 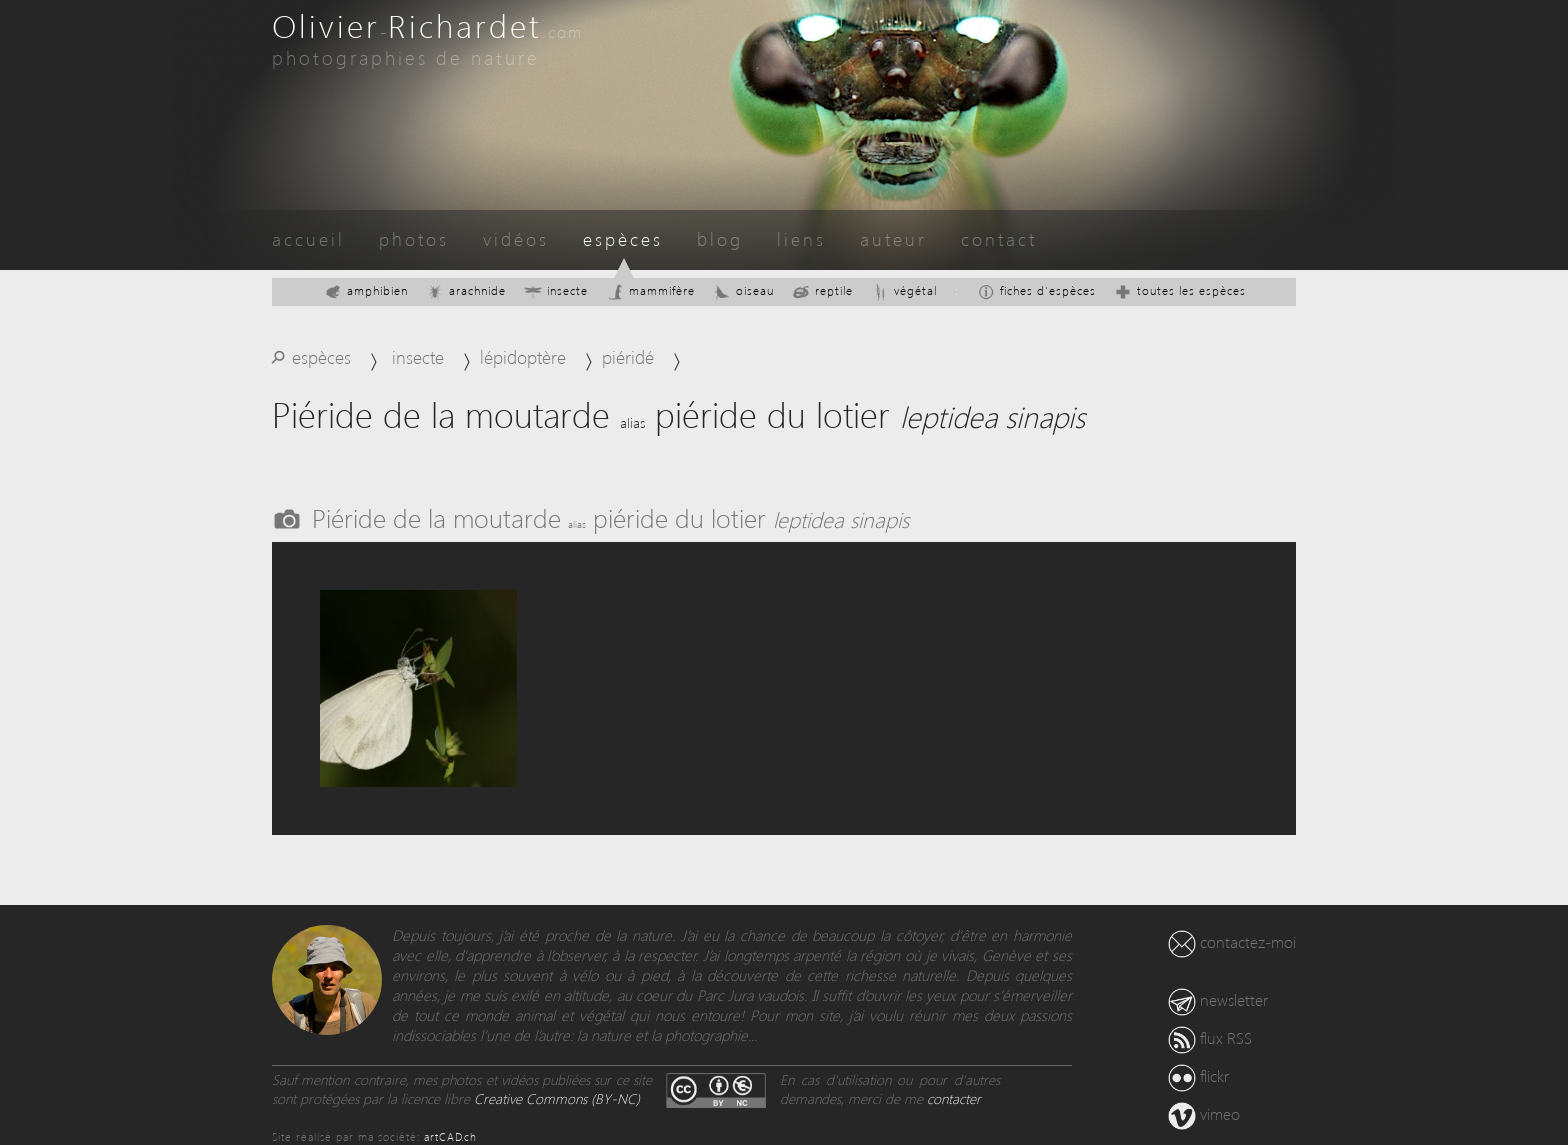 What do you see at coordinates (954, 1098) in the screenshot?
I see `contacter` at bounding box center [954, 1098].